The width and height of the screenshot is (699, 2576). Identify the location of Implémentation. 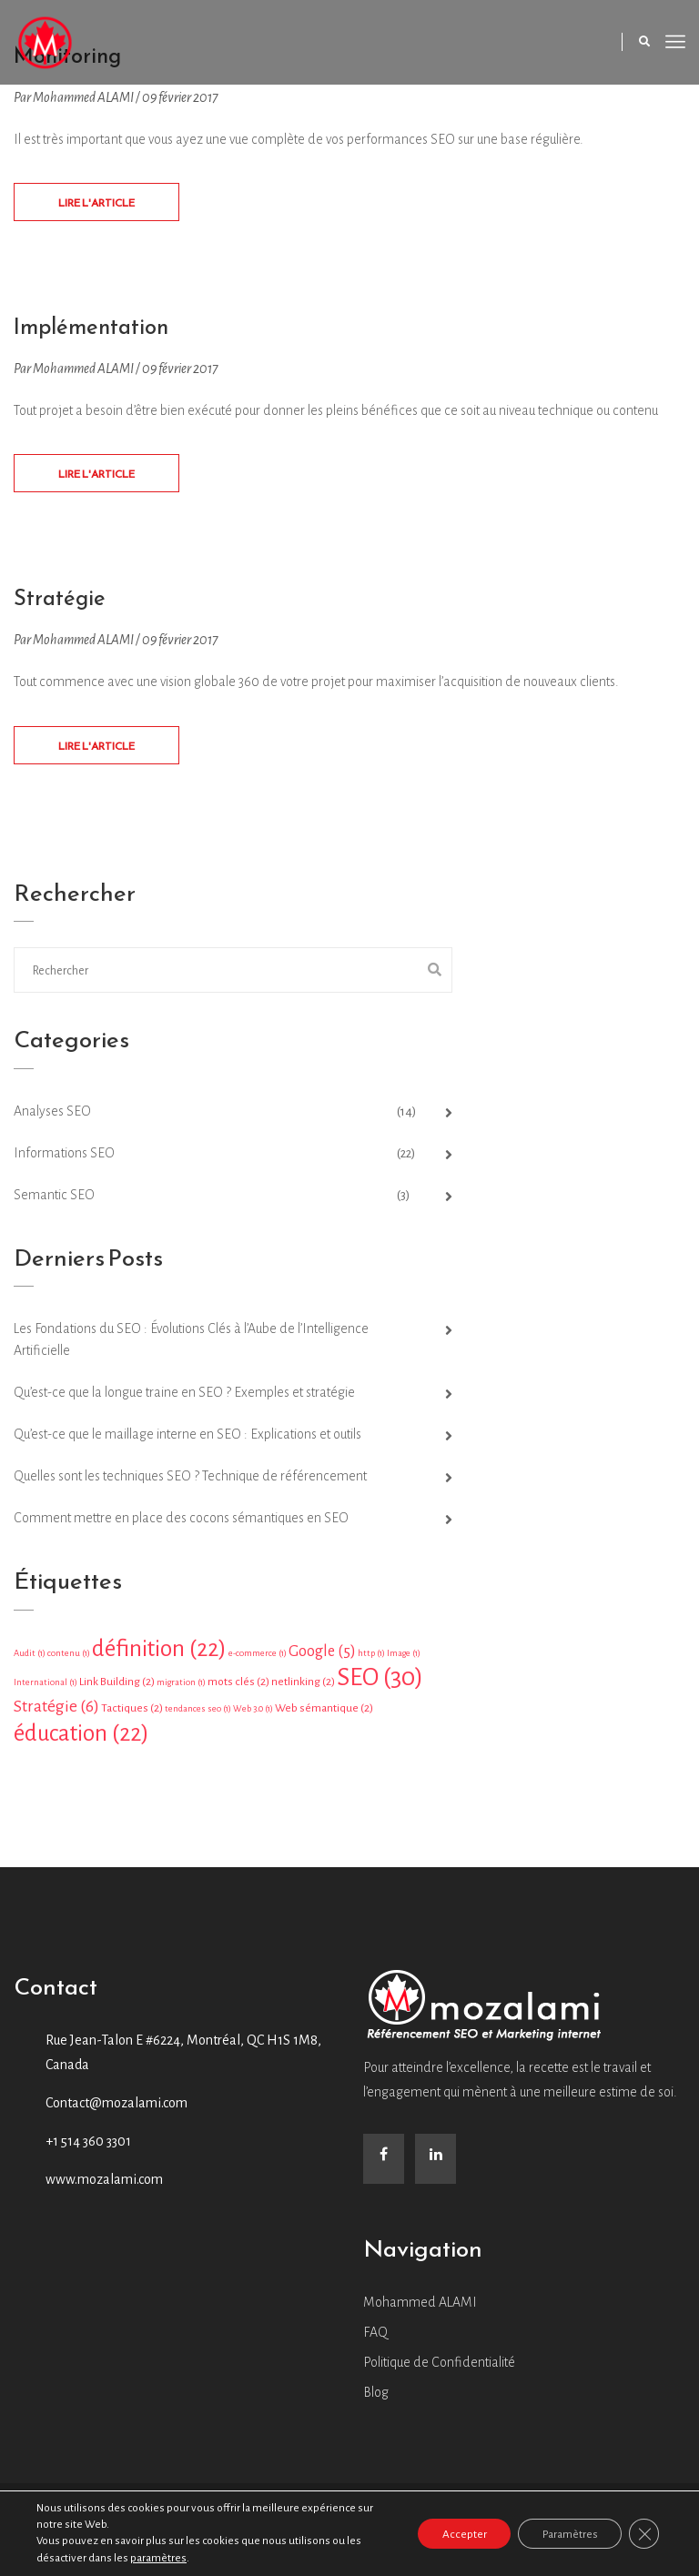
(97, 329).